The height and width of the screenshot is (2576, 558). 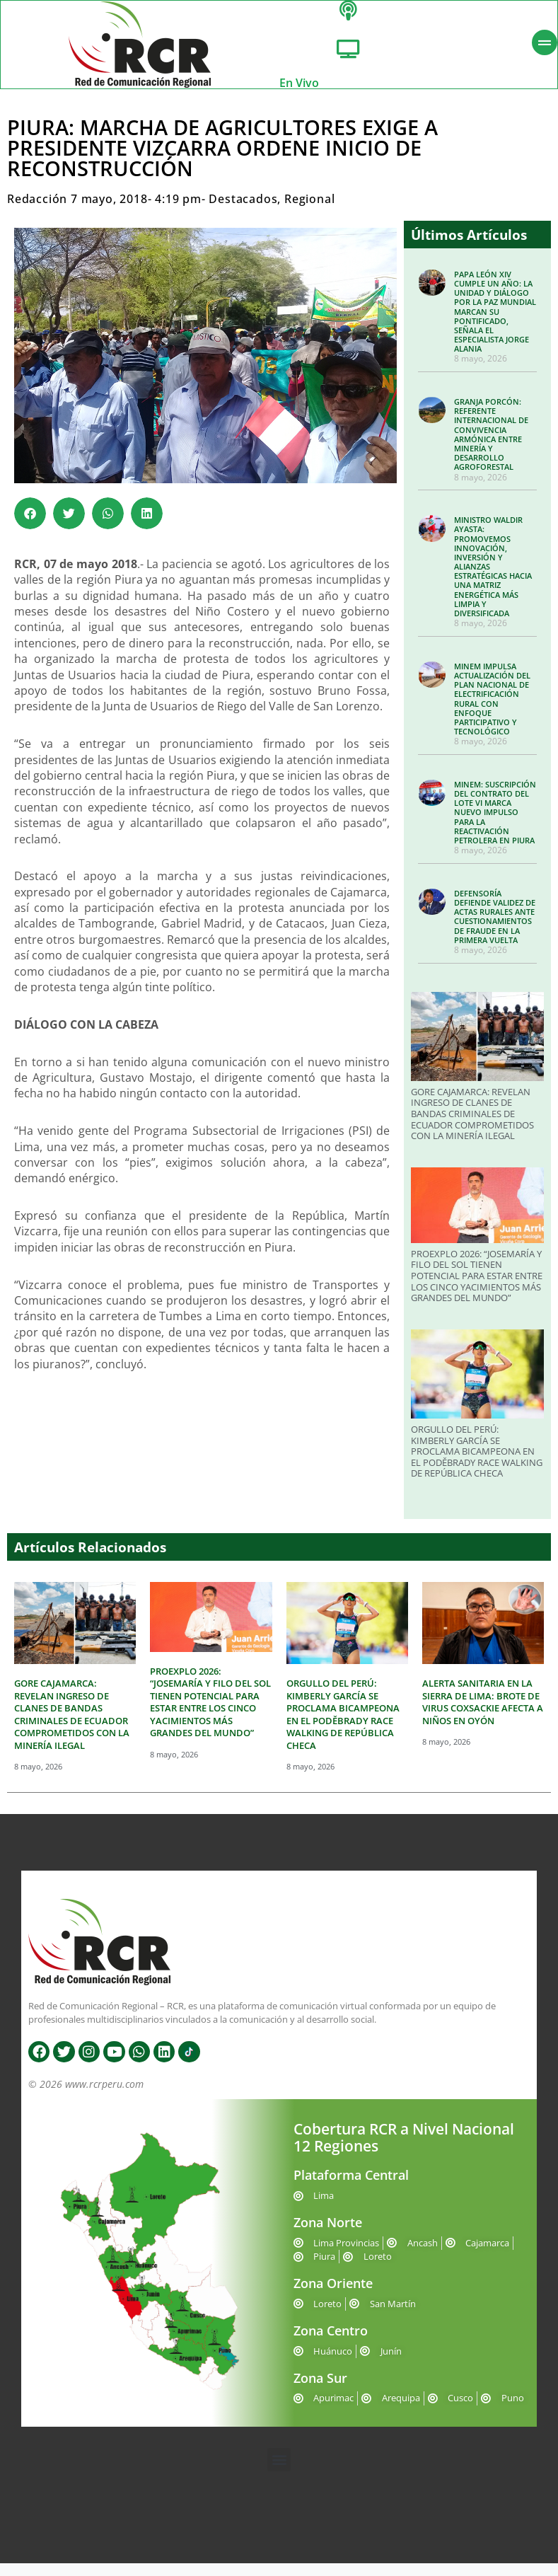 I want to click on MINEM IMPULSA ACTUALIZACIÓN DEL PLAN NACIONAL DE ELECTRIFICACIÓN RURAL CON ENFOQUE PARTICIPATIVO Y TECNOLÓGICO, so click(x=492, y=711).